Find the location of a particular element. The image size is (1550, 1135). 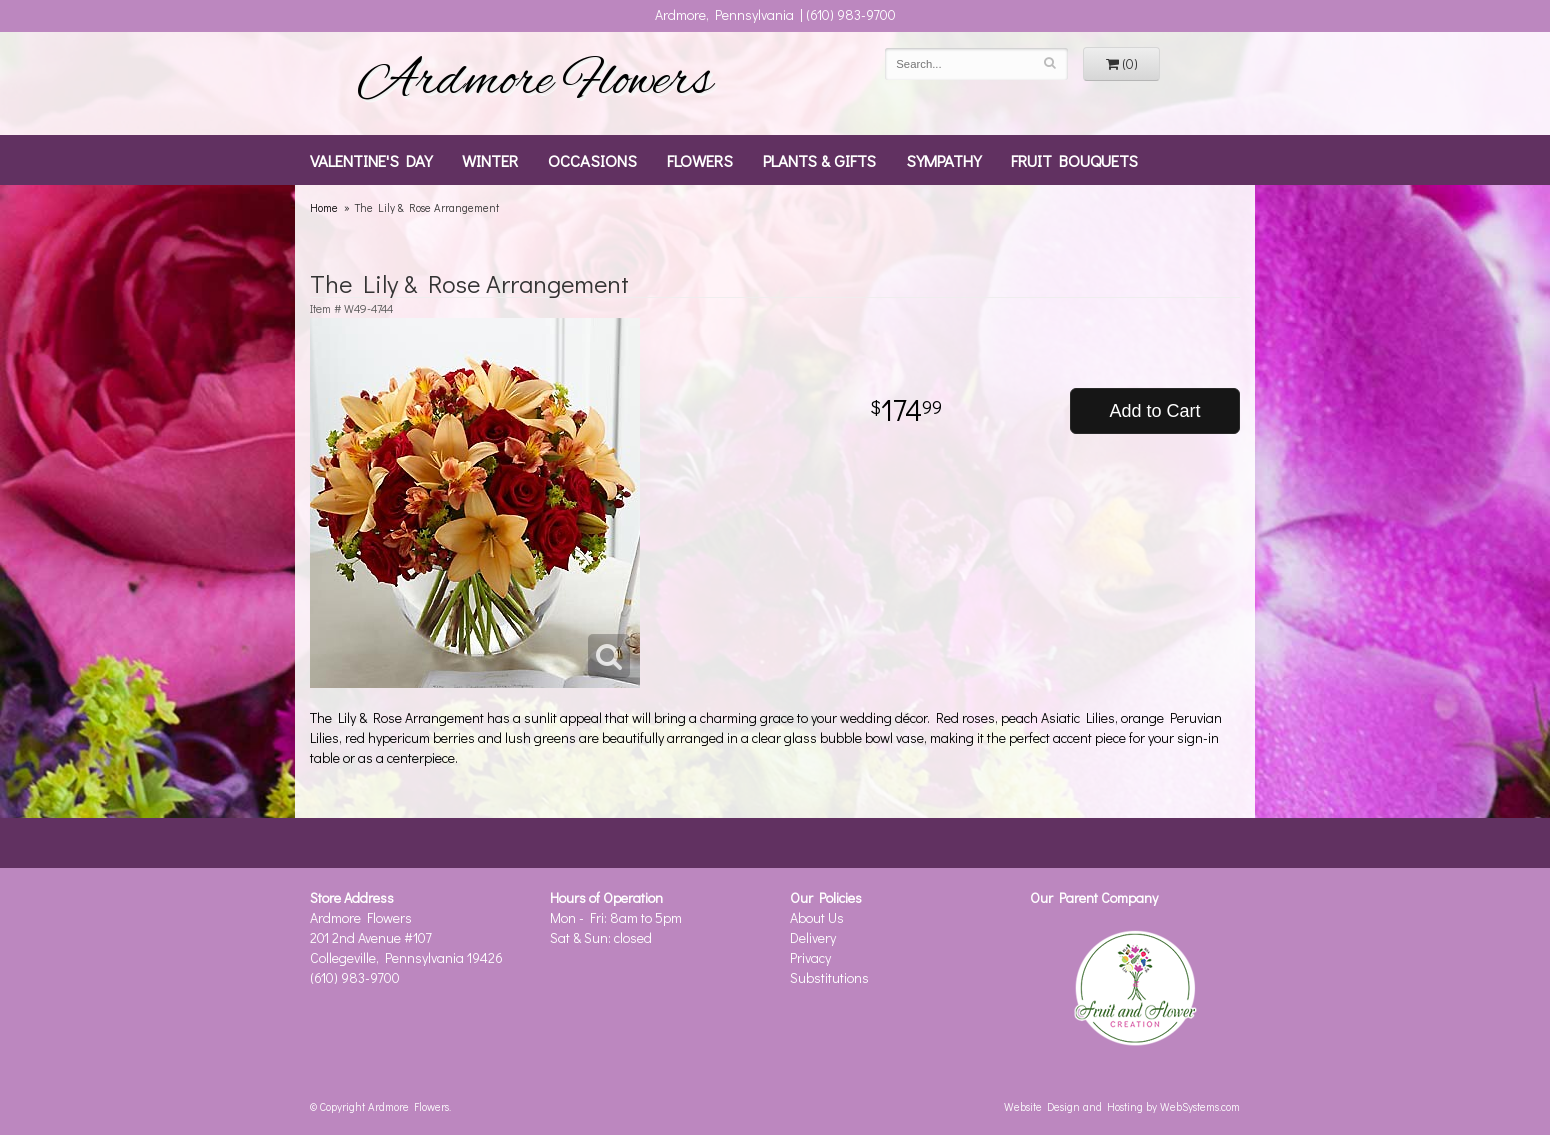

Ardmore Flowers is located at coordinates (535, 83).